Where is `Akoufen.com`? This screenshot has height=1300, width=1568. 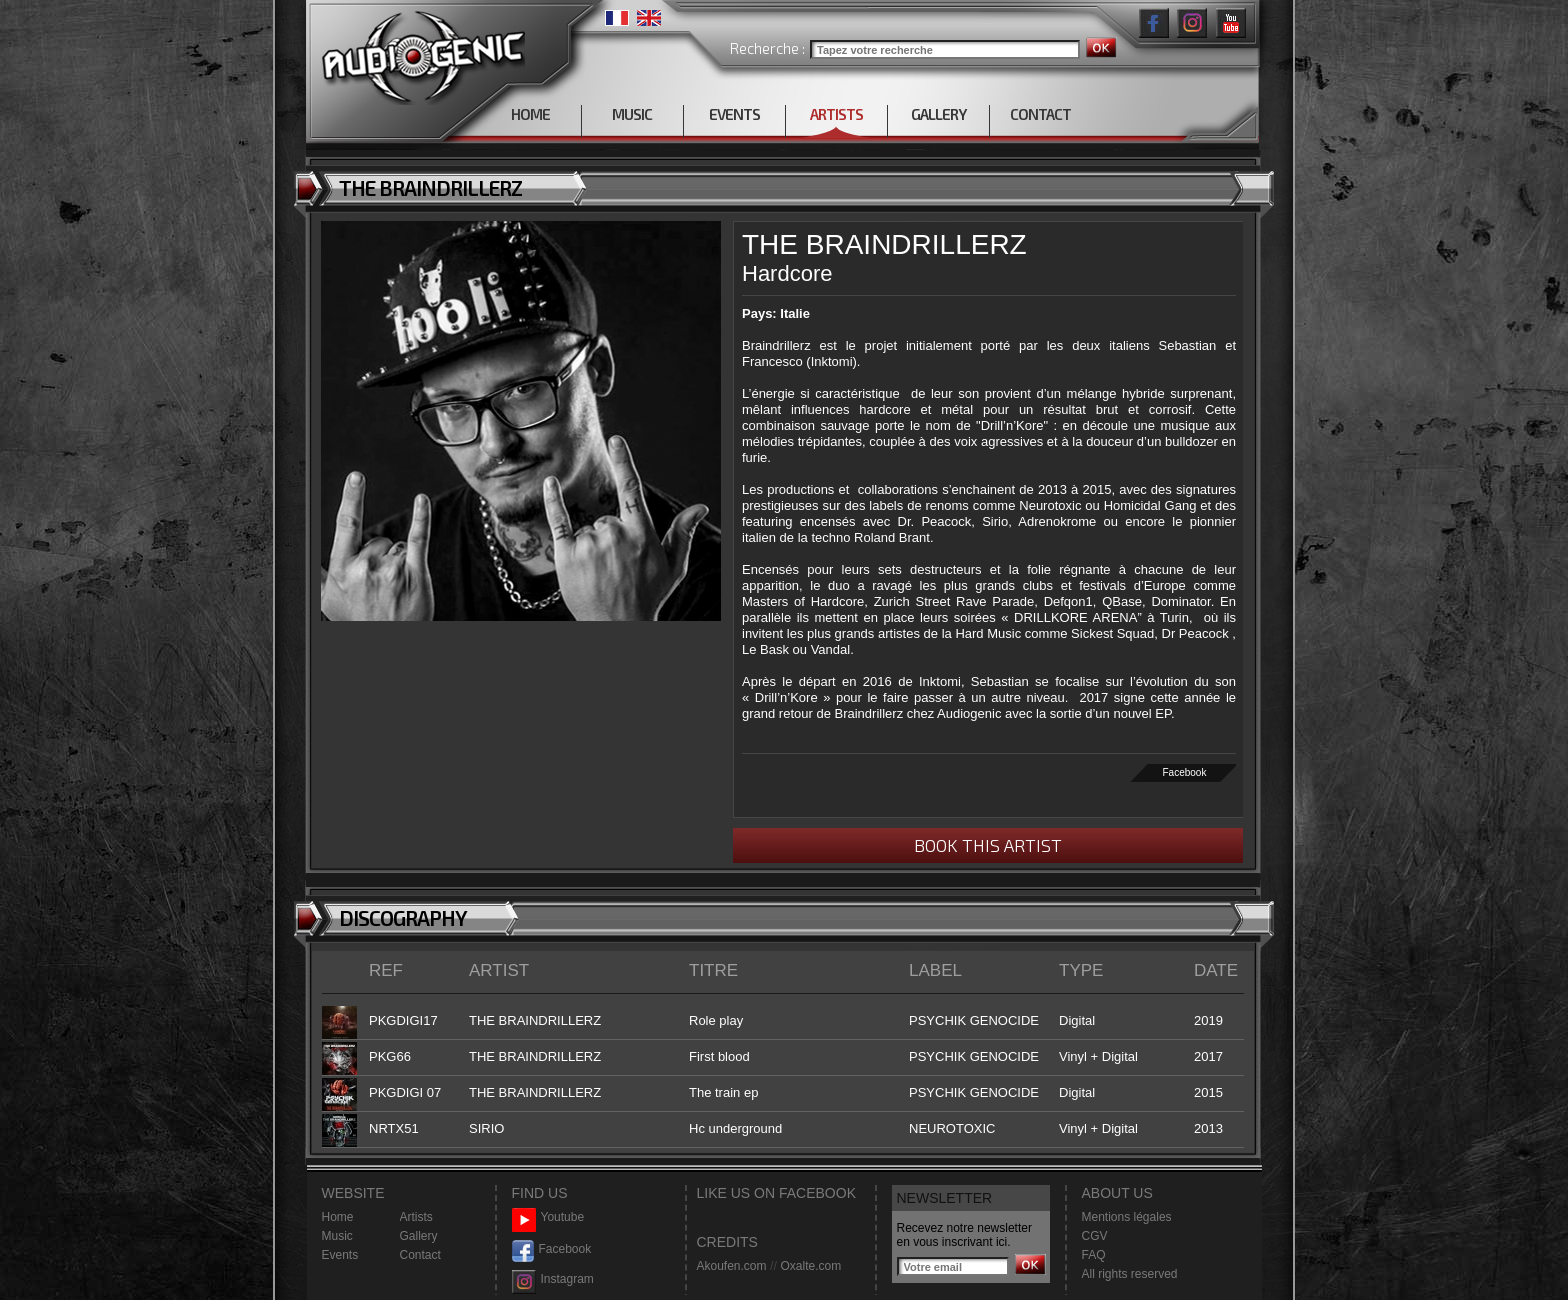 Akoufen.com is located at coordinates (732, 1266).